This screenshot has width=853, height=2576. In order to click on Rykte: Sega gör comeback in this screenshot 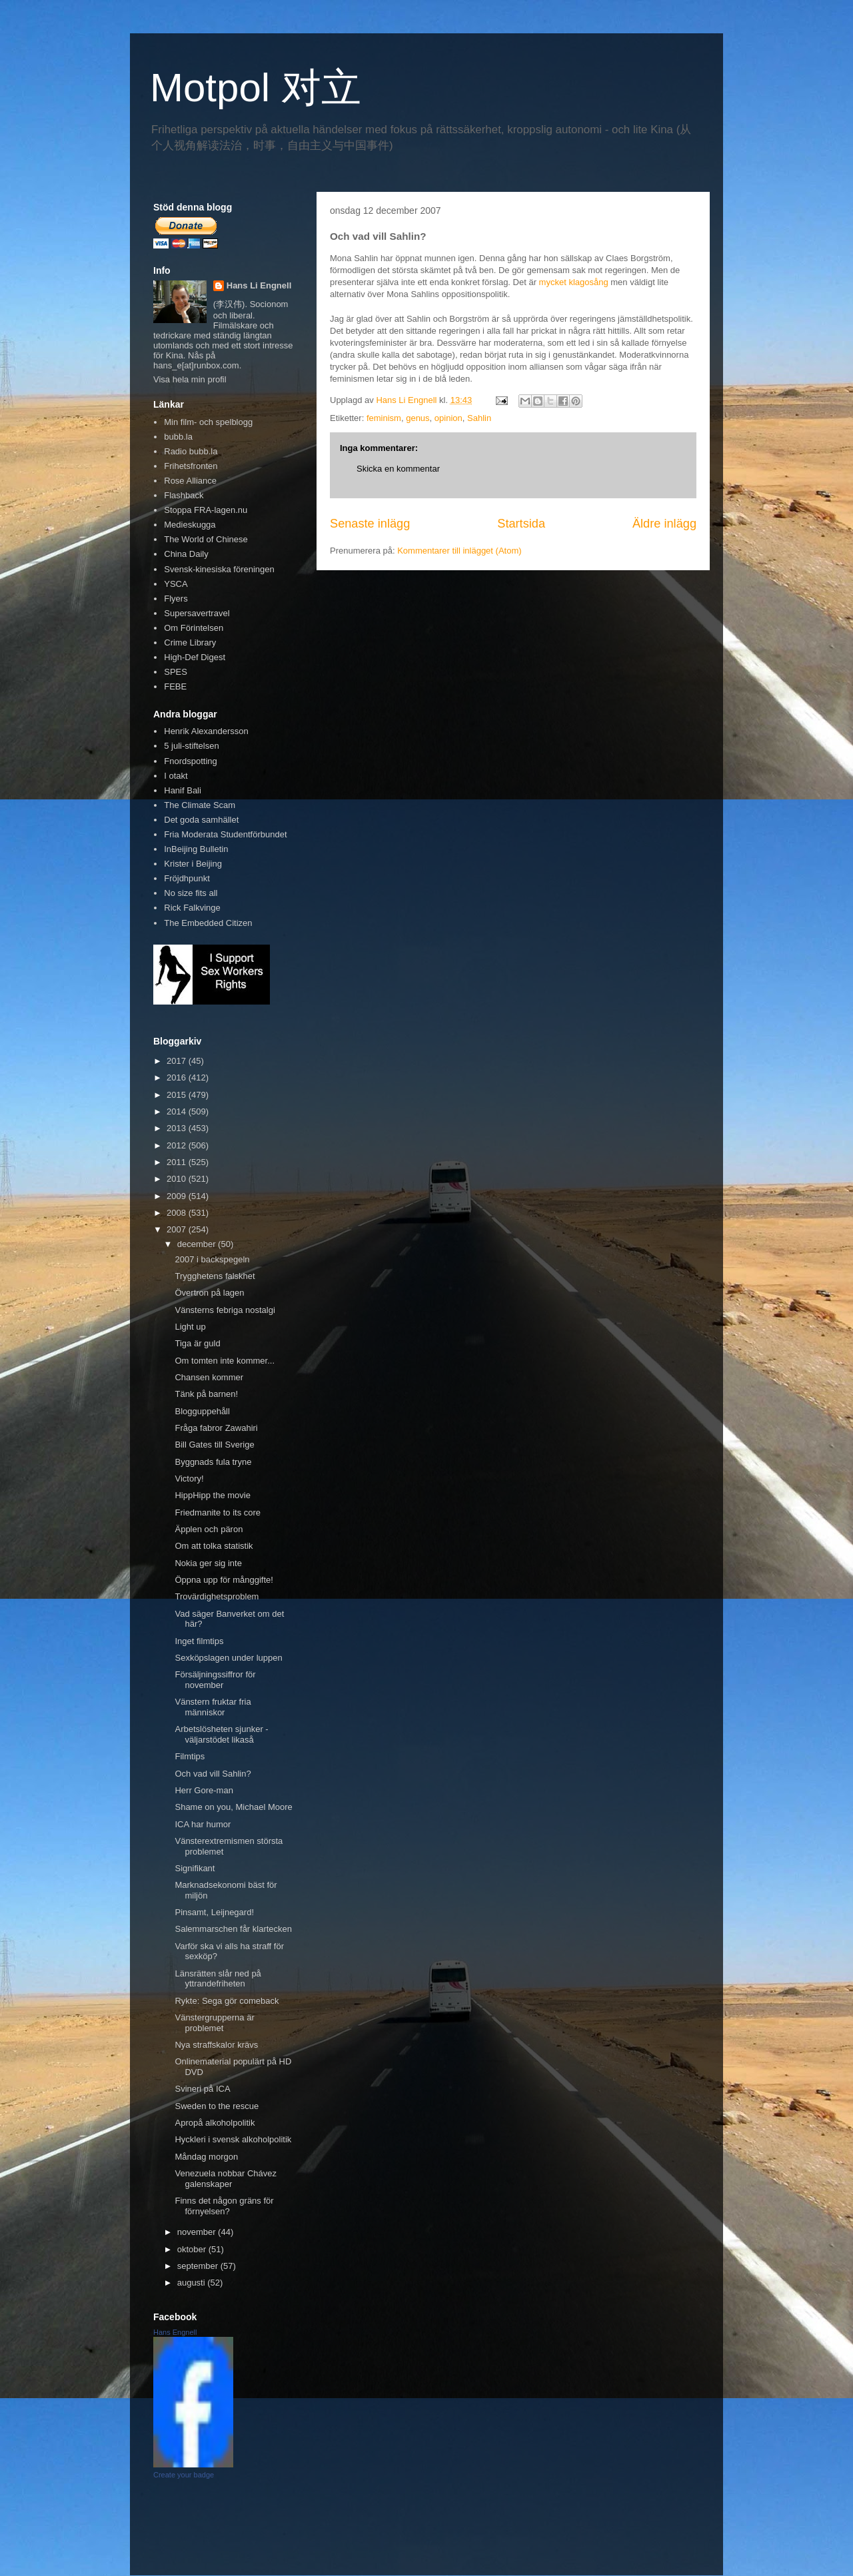, I will do `click(227, 2001)`.